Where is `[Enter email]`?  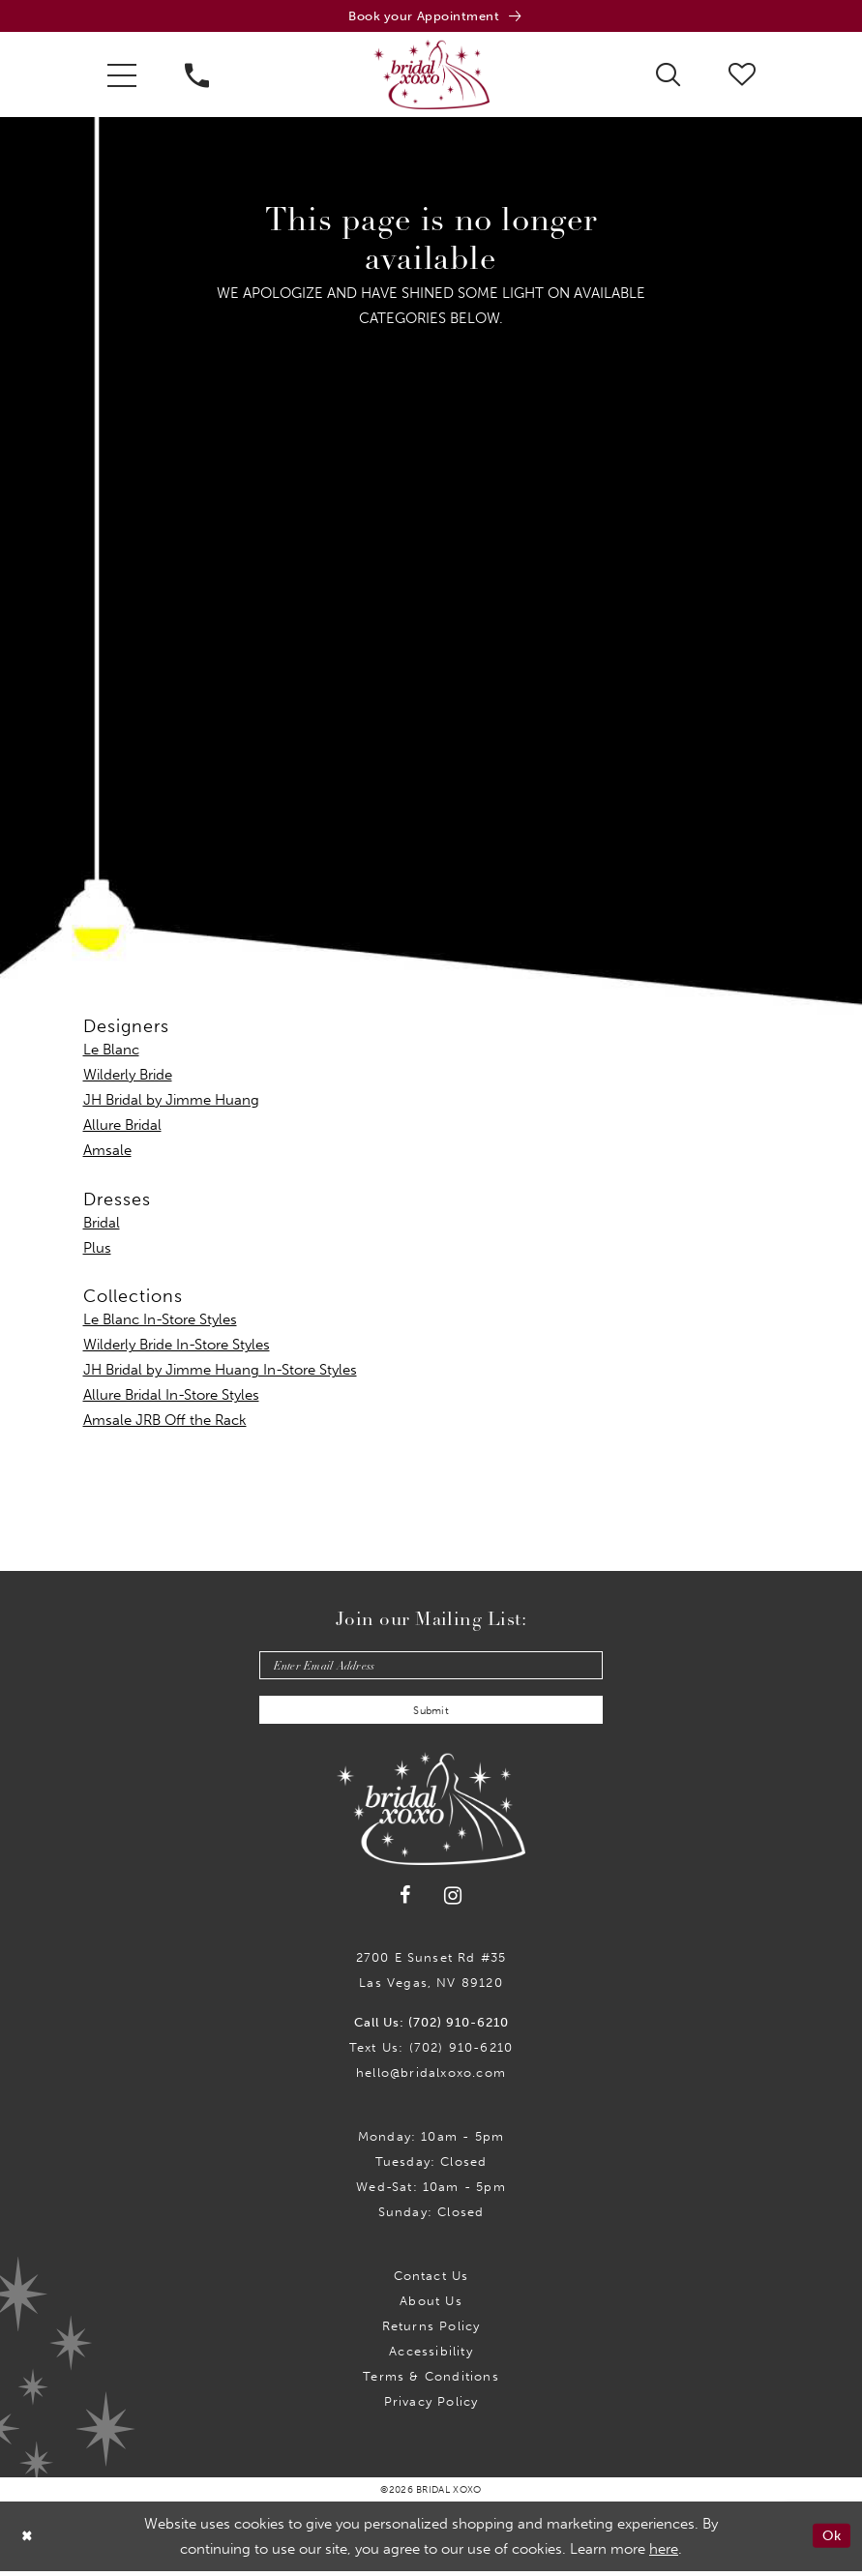
[Enter email] is located at coordinates (431, 1667).